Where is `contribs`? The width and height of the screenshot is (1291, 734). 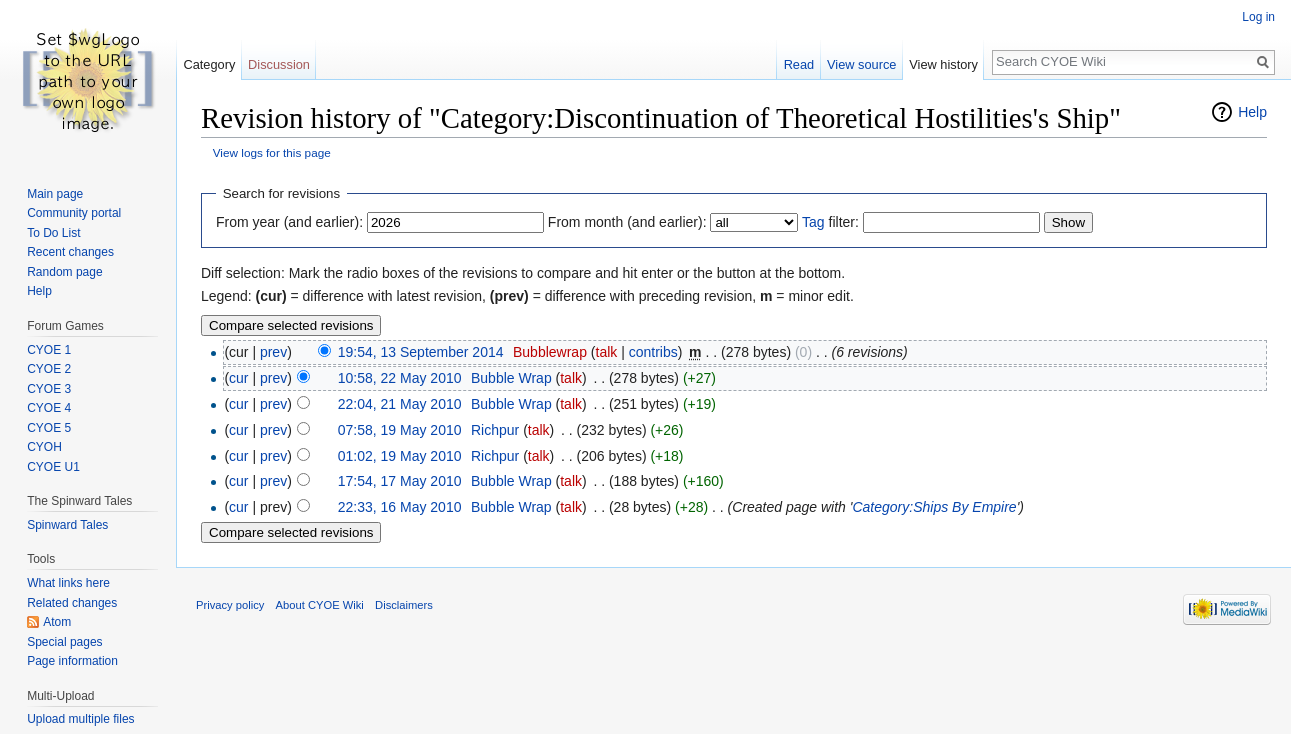
contribs is located at coordinates (653, 352).